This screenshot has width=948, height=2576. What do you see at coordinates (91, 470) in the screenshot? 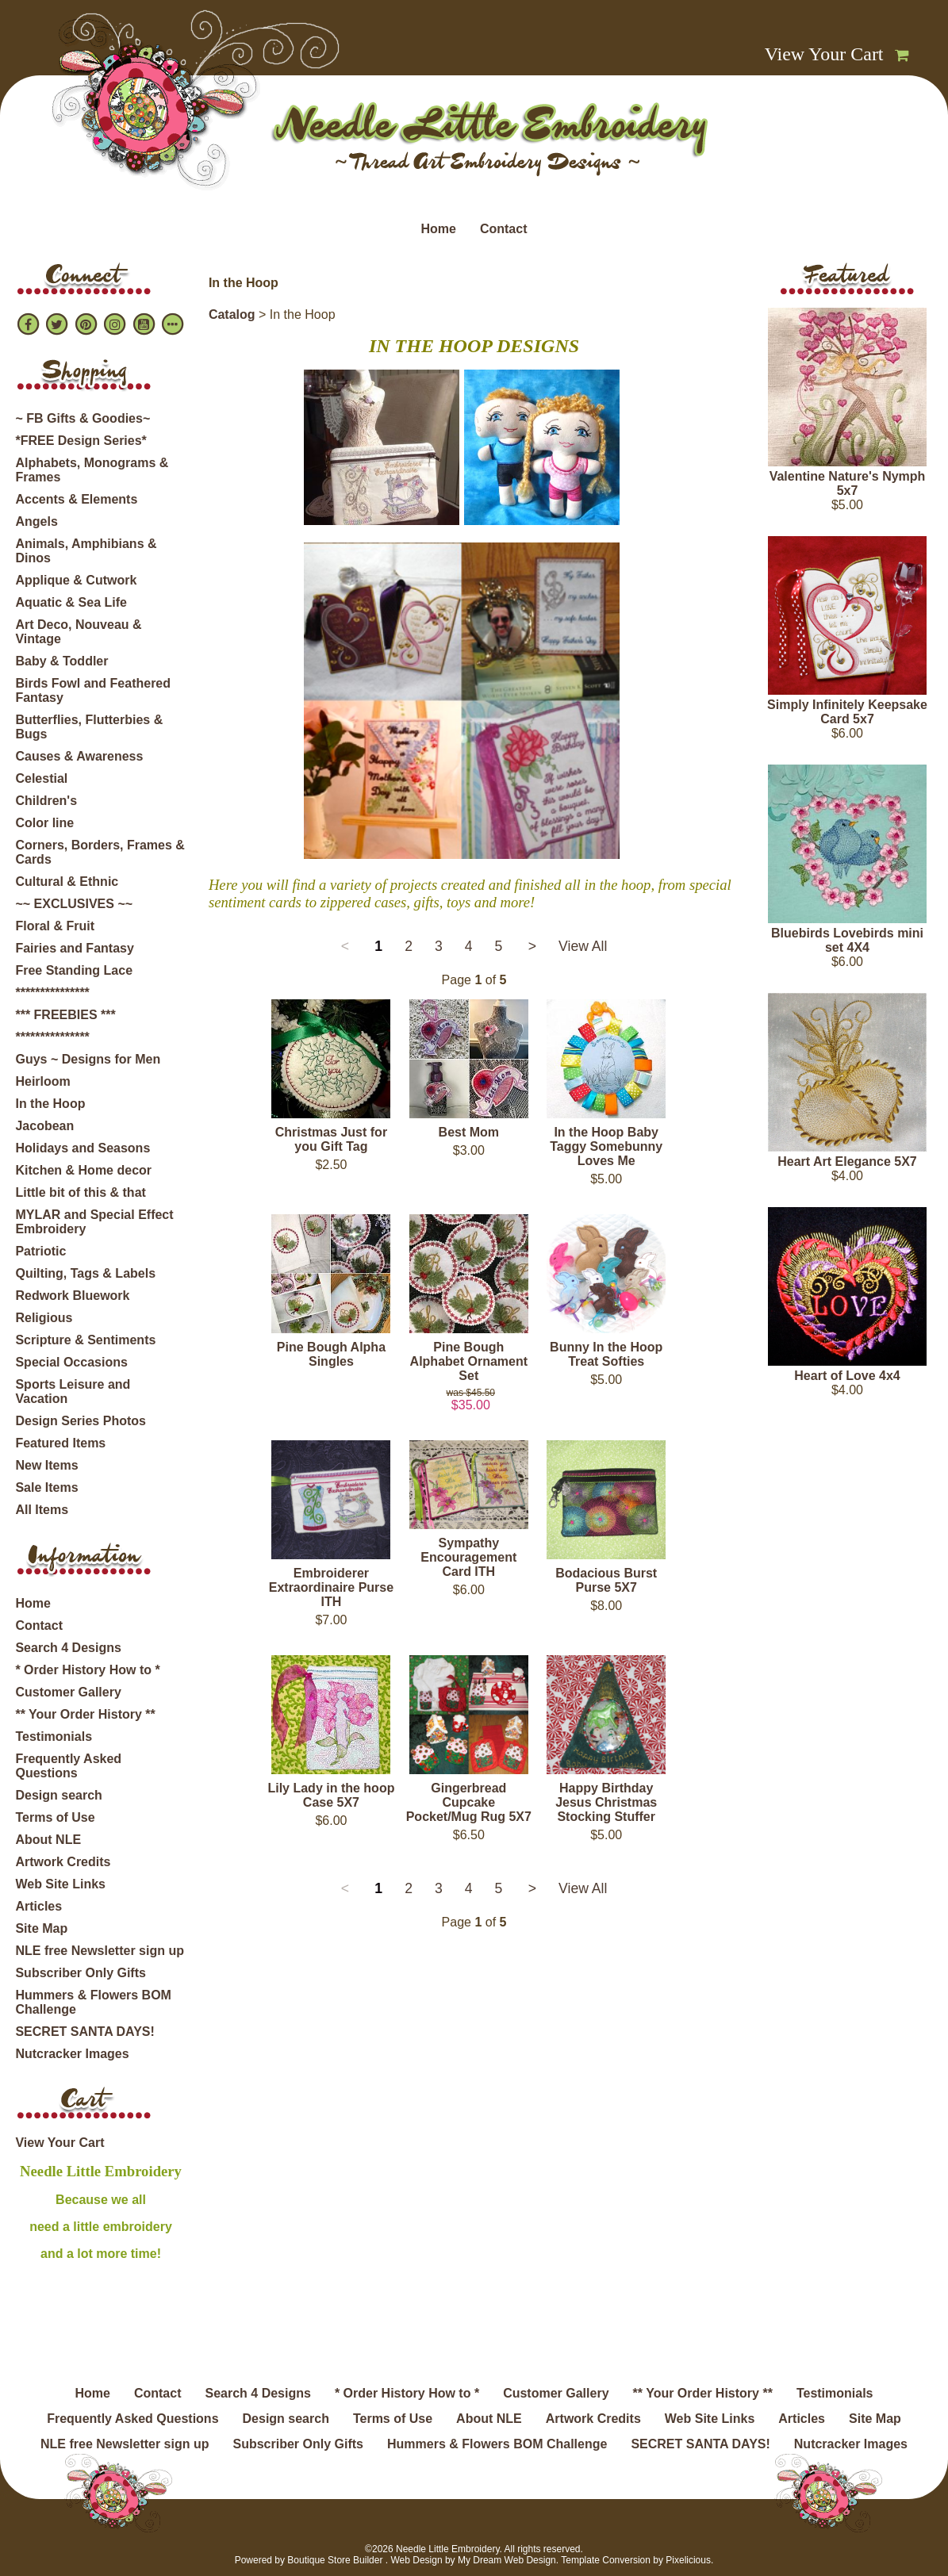
I see `Alphabets, Monograms & Frames` at bounding box center [91, 470].